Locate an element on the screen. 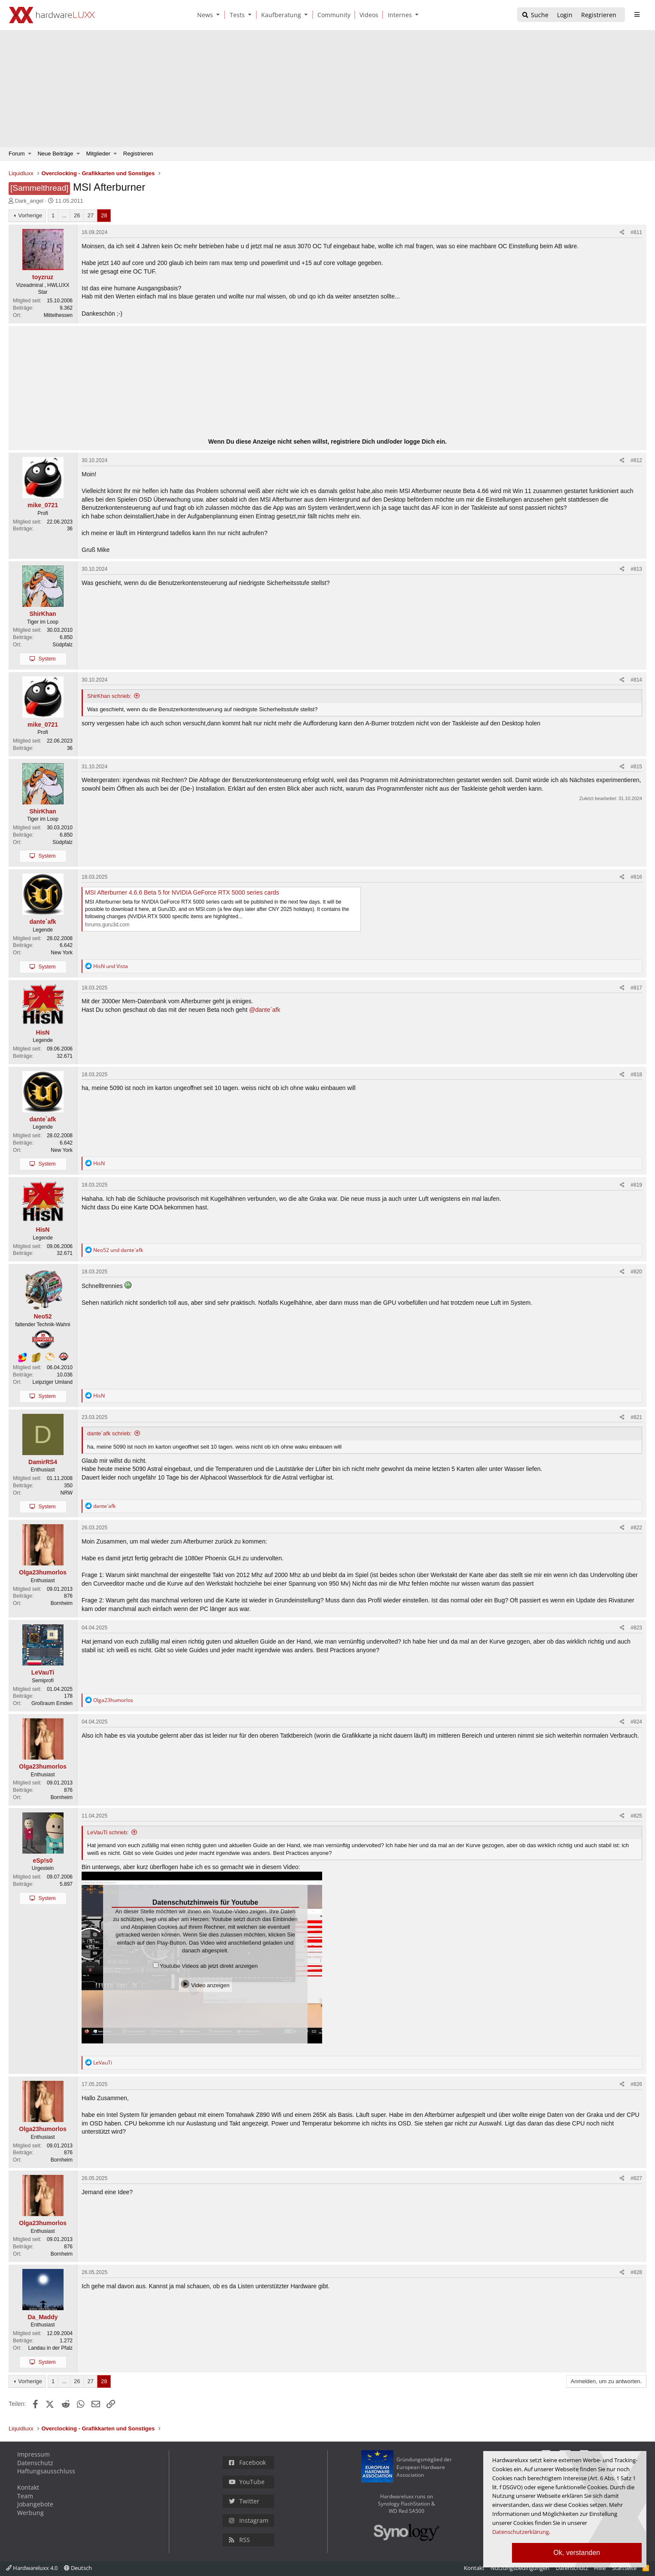 Image resolution: width=655 pixels, height=2576 pixels. #815 is located at coordinates (636, 767).